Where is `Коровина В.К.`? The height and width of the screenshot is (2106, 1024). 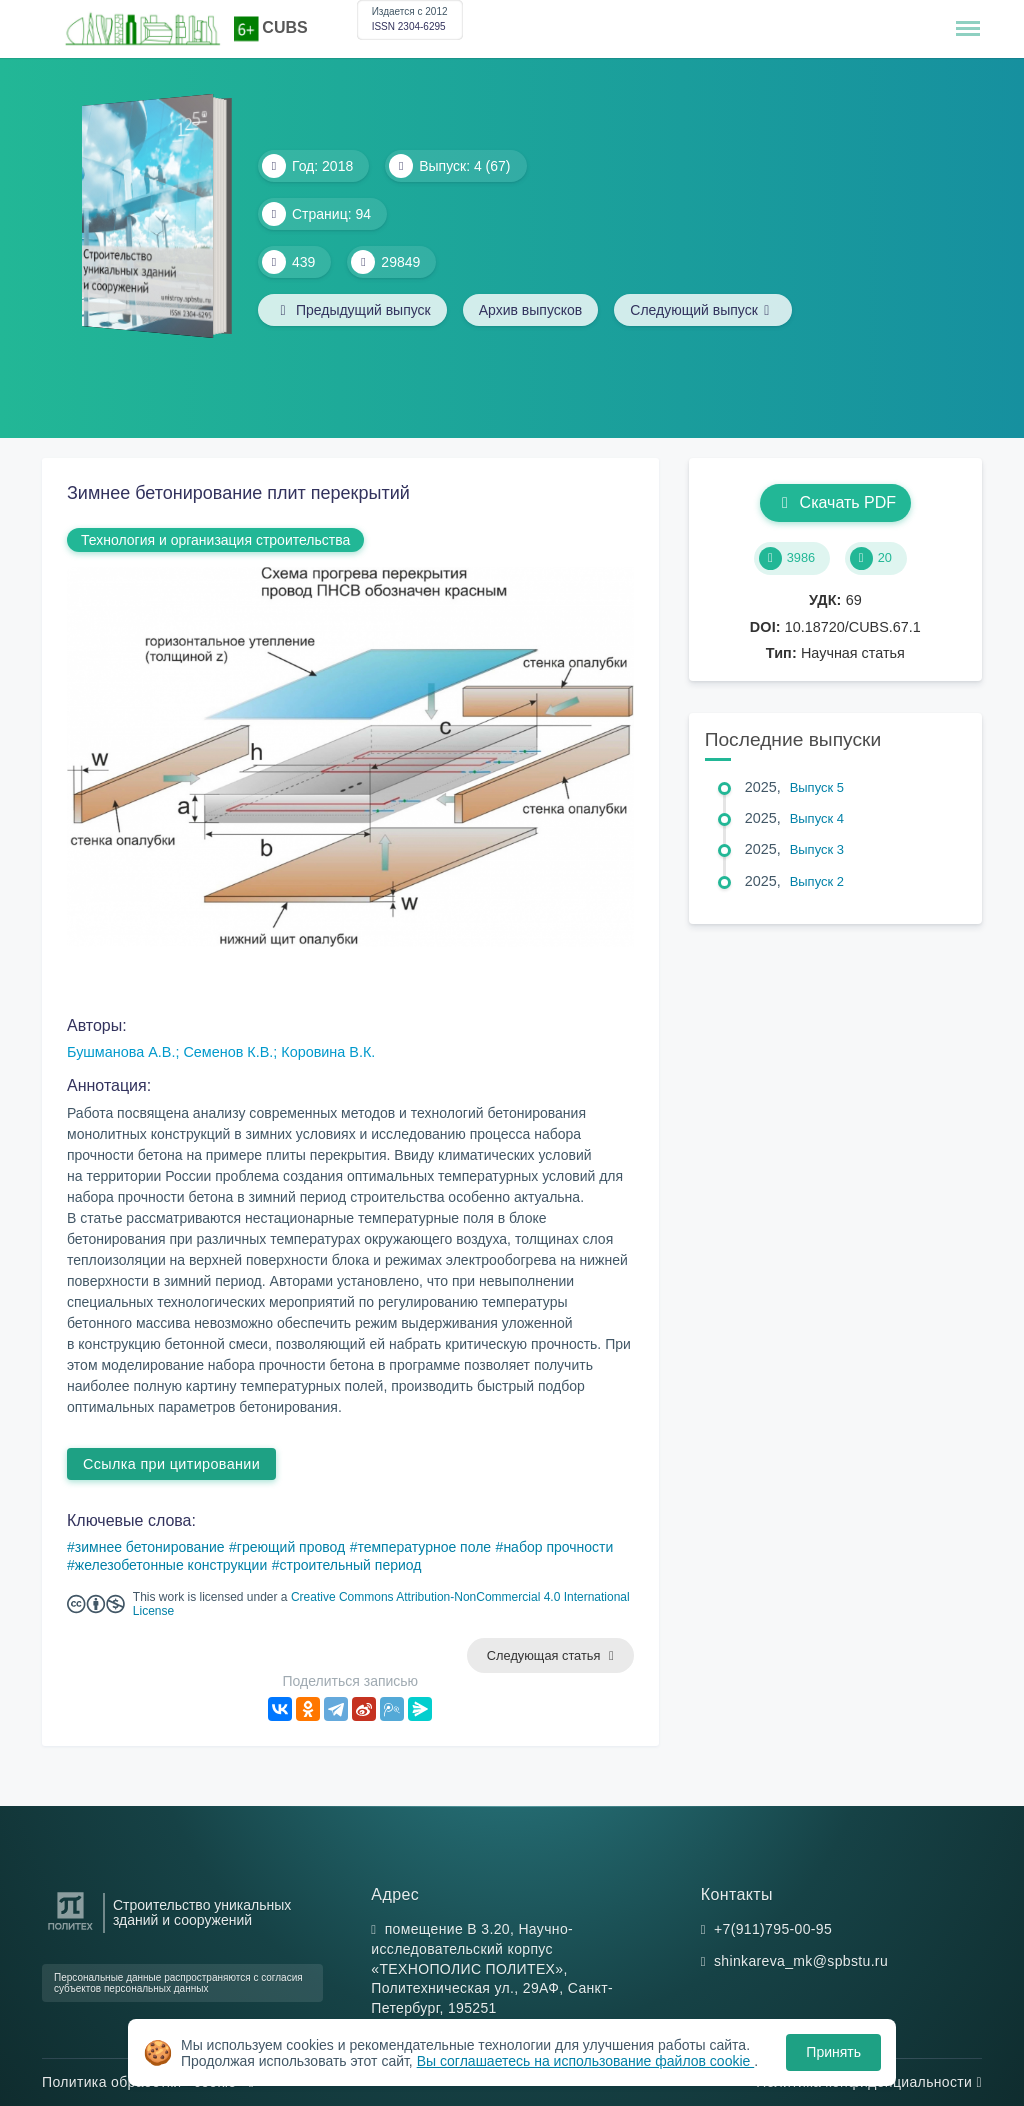 Коровина В.К. is located at coordinates (328, 1052).